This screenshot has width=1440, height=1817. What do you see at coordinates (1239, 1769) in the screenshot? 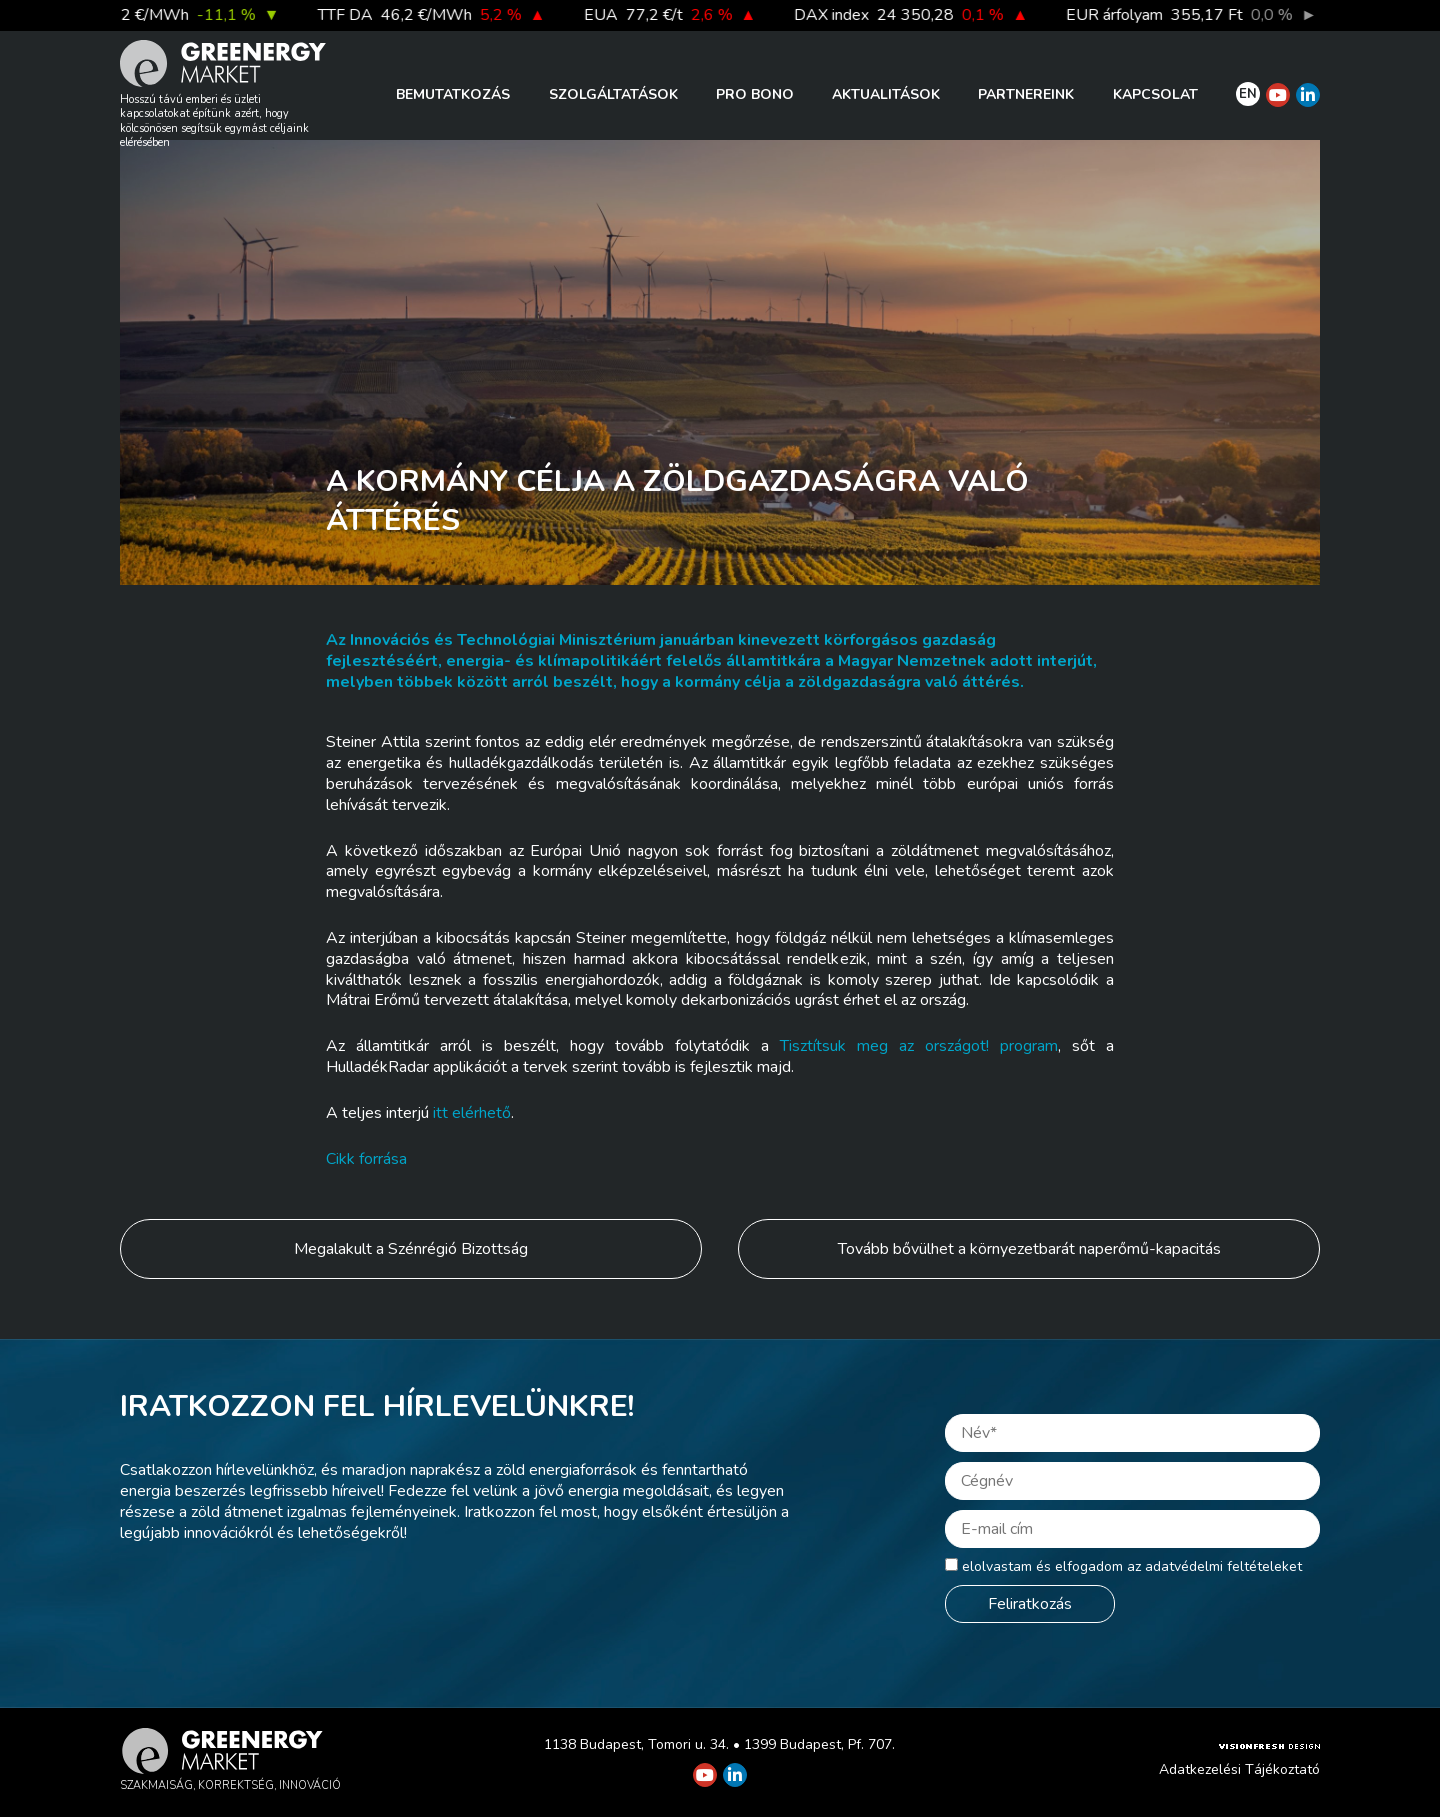
I see `Adatkezelési Tájékoztató` at bounding box center [1239, 1769].